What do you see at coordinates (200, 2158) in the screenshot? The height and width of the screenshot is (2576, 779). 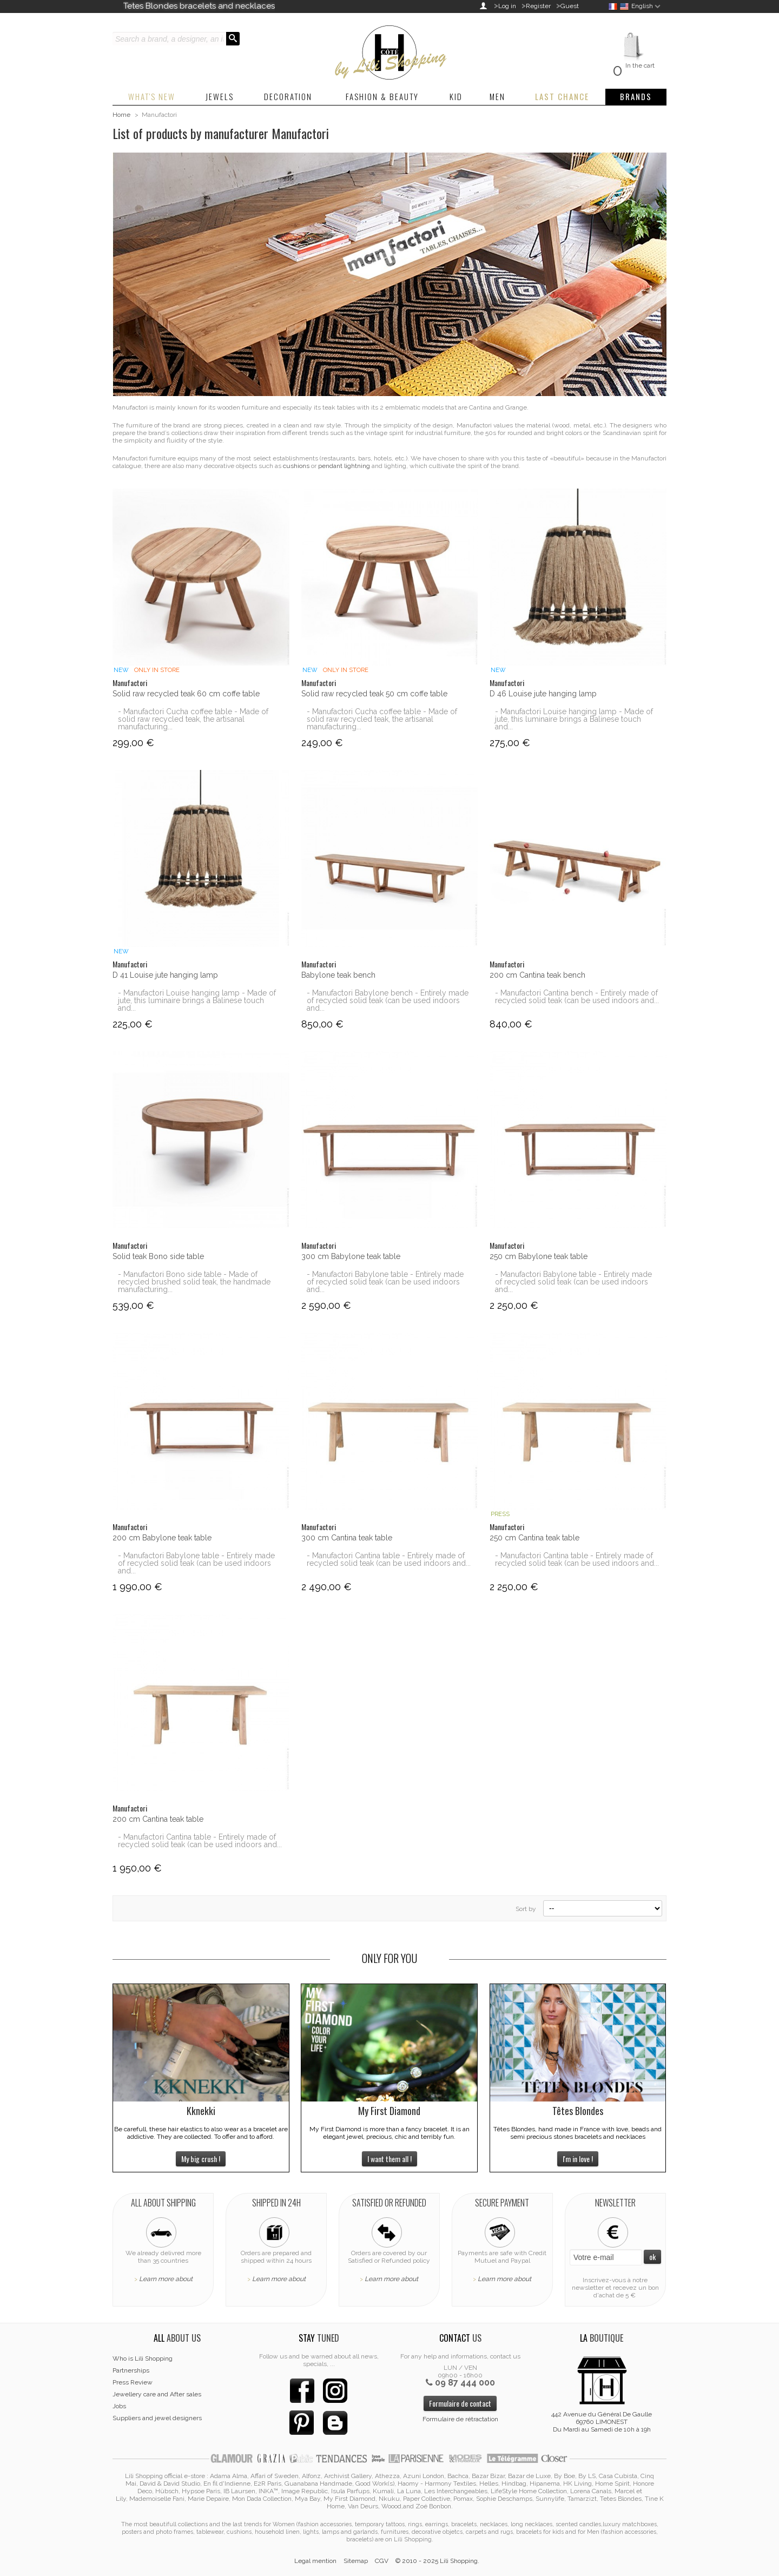 I see `My big crush !` at bounding box center [200, 2158].